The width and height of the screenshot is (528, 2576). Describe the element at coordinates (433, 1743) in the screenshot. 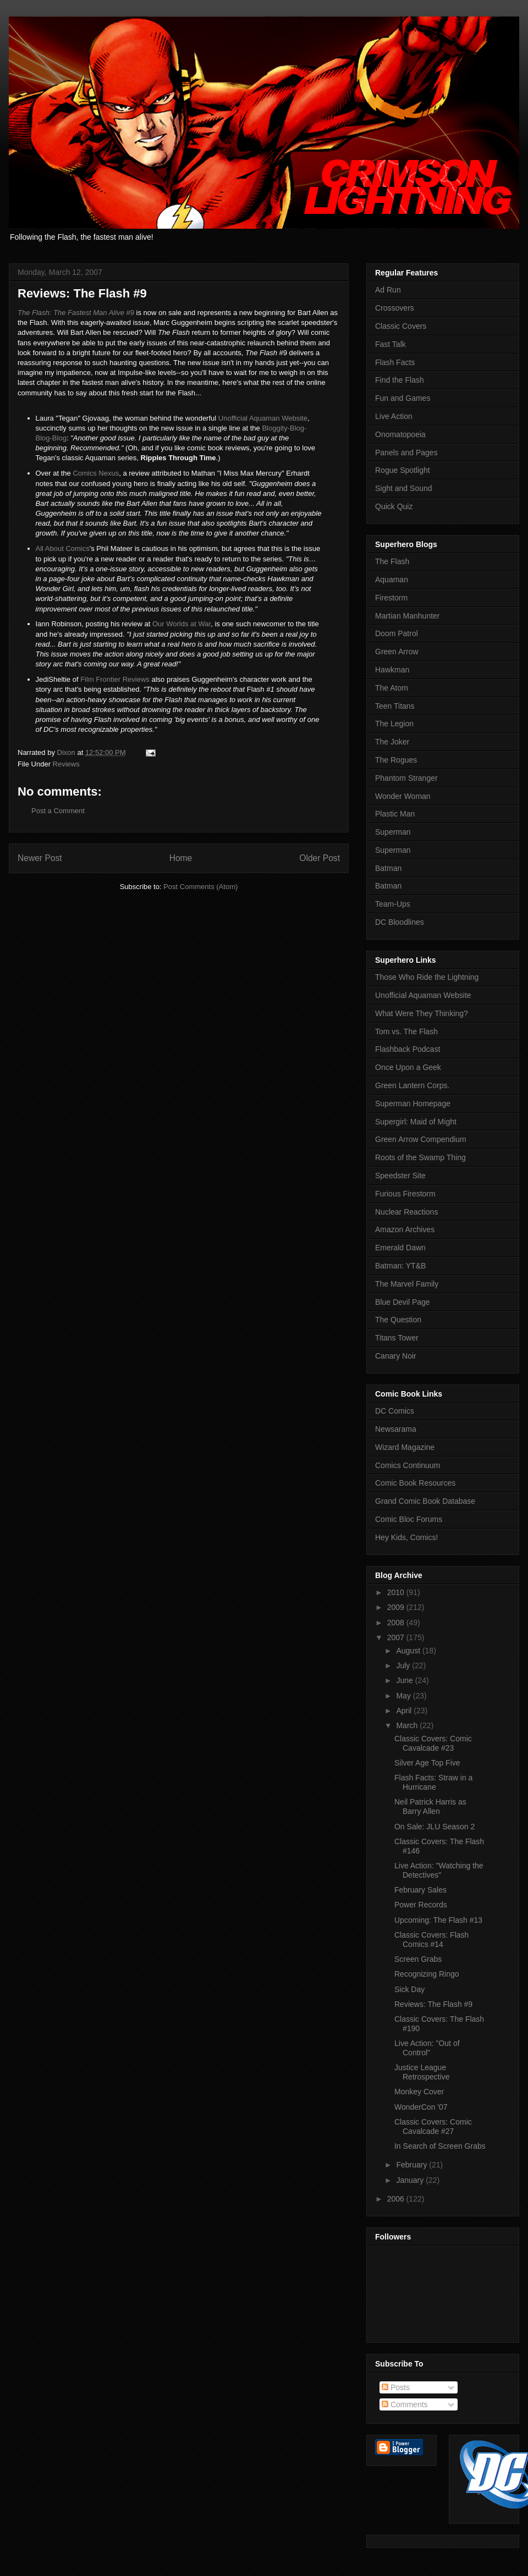

I see `Classic Covers: Comic Cavalcade #23` at that location.